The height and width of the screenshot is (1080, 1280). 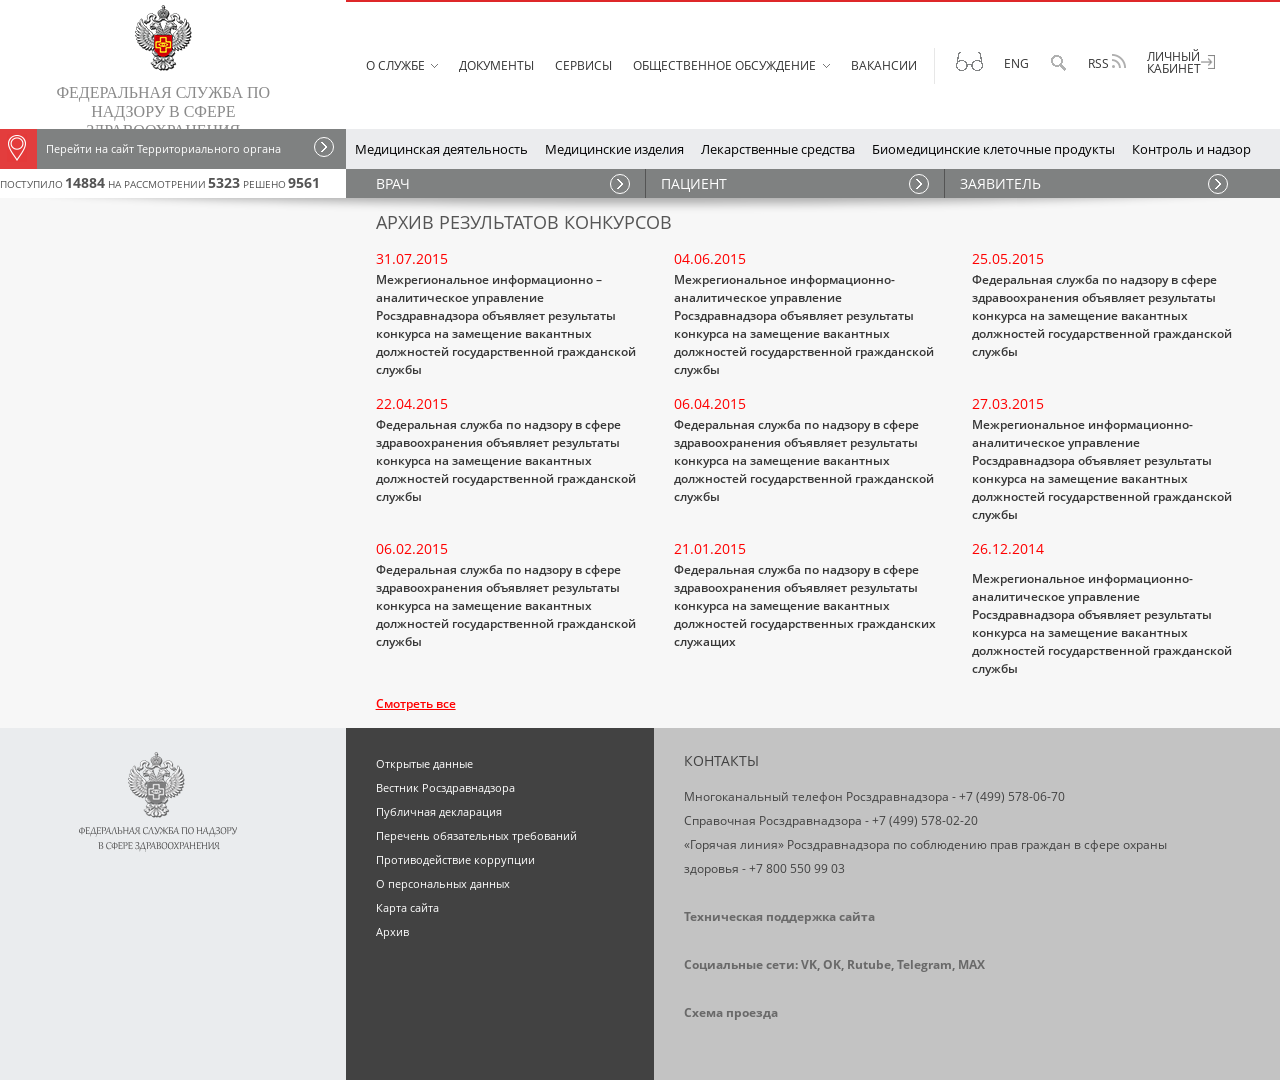 I want to click on Смотреть все, so click(x=416, y=703).